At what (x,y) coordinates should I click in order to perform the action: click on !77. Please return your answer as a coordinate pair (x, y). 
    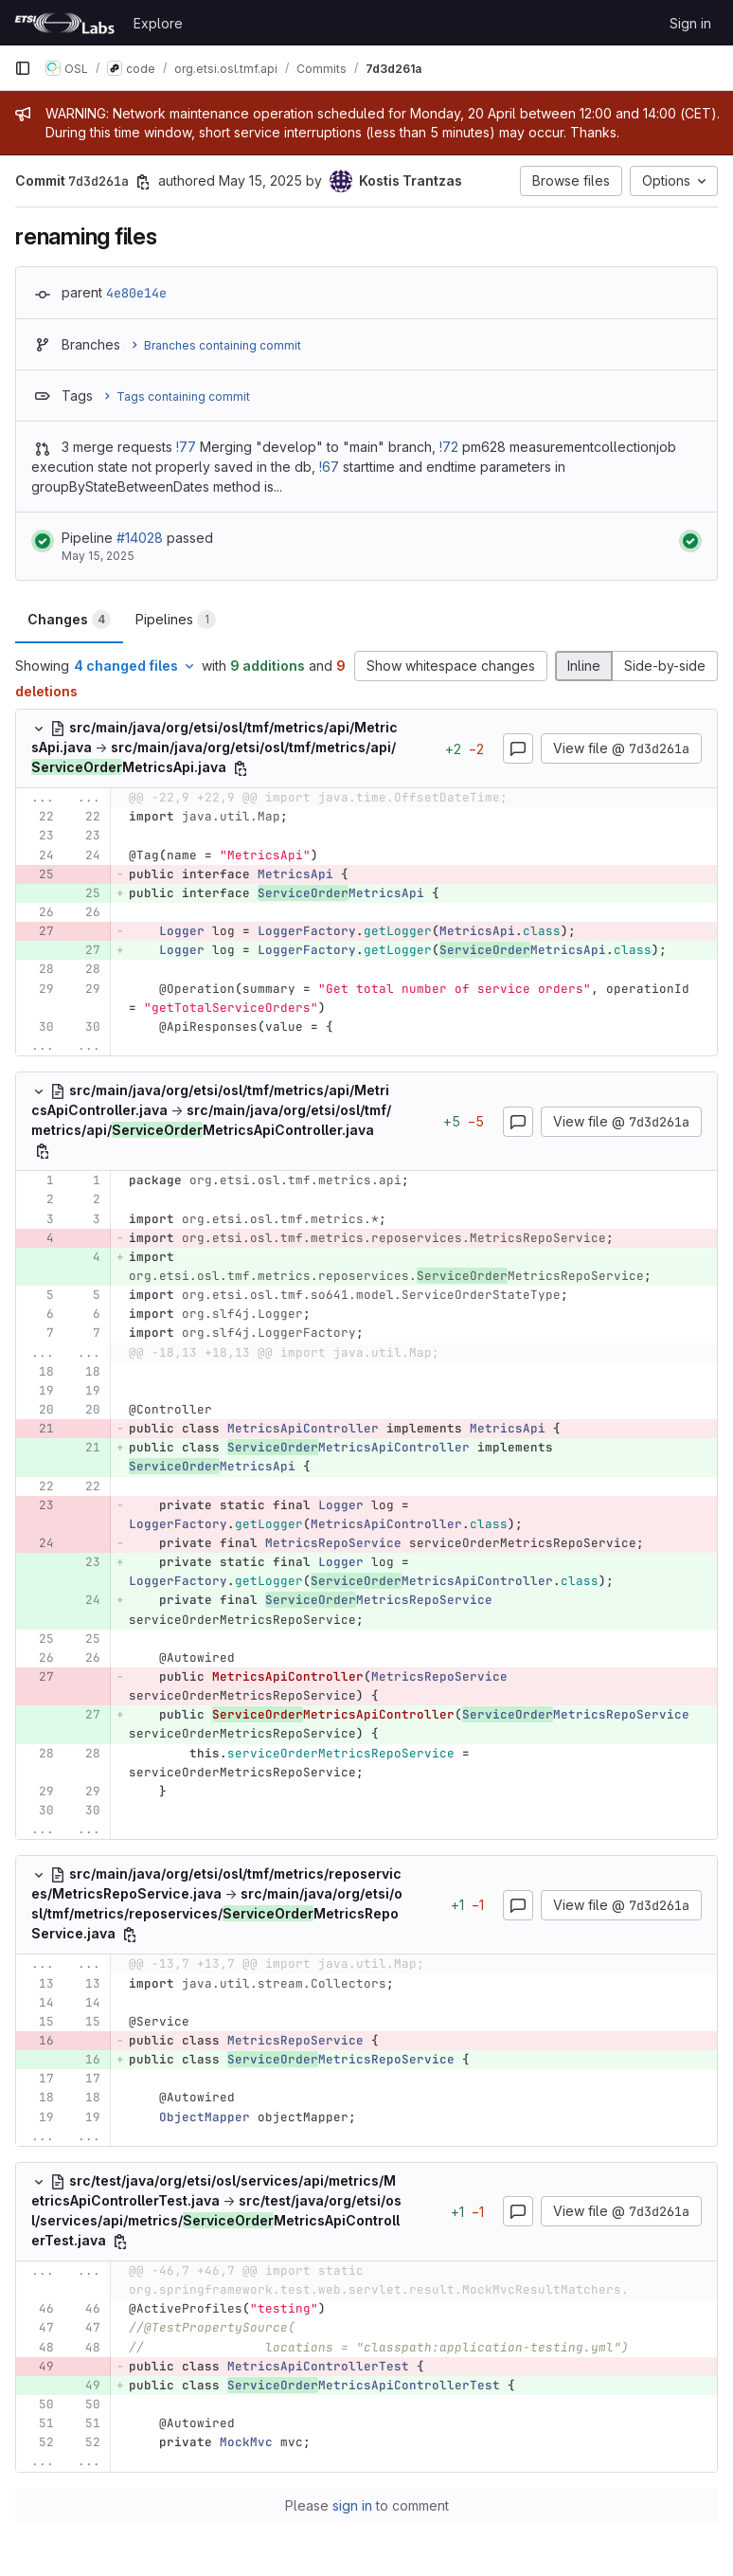
    Looking at the image, I should click on (186, 447).